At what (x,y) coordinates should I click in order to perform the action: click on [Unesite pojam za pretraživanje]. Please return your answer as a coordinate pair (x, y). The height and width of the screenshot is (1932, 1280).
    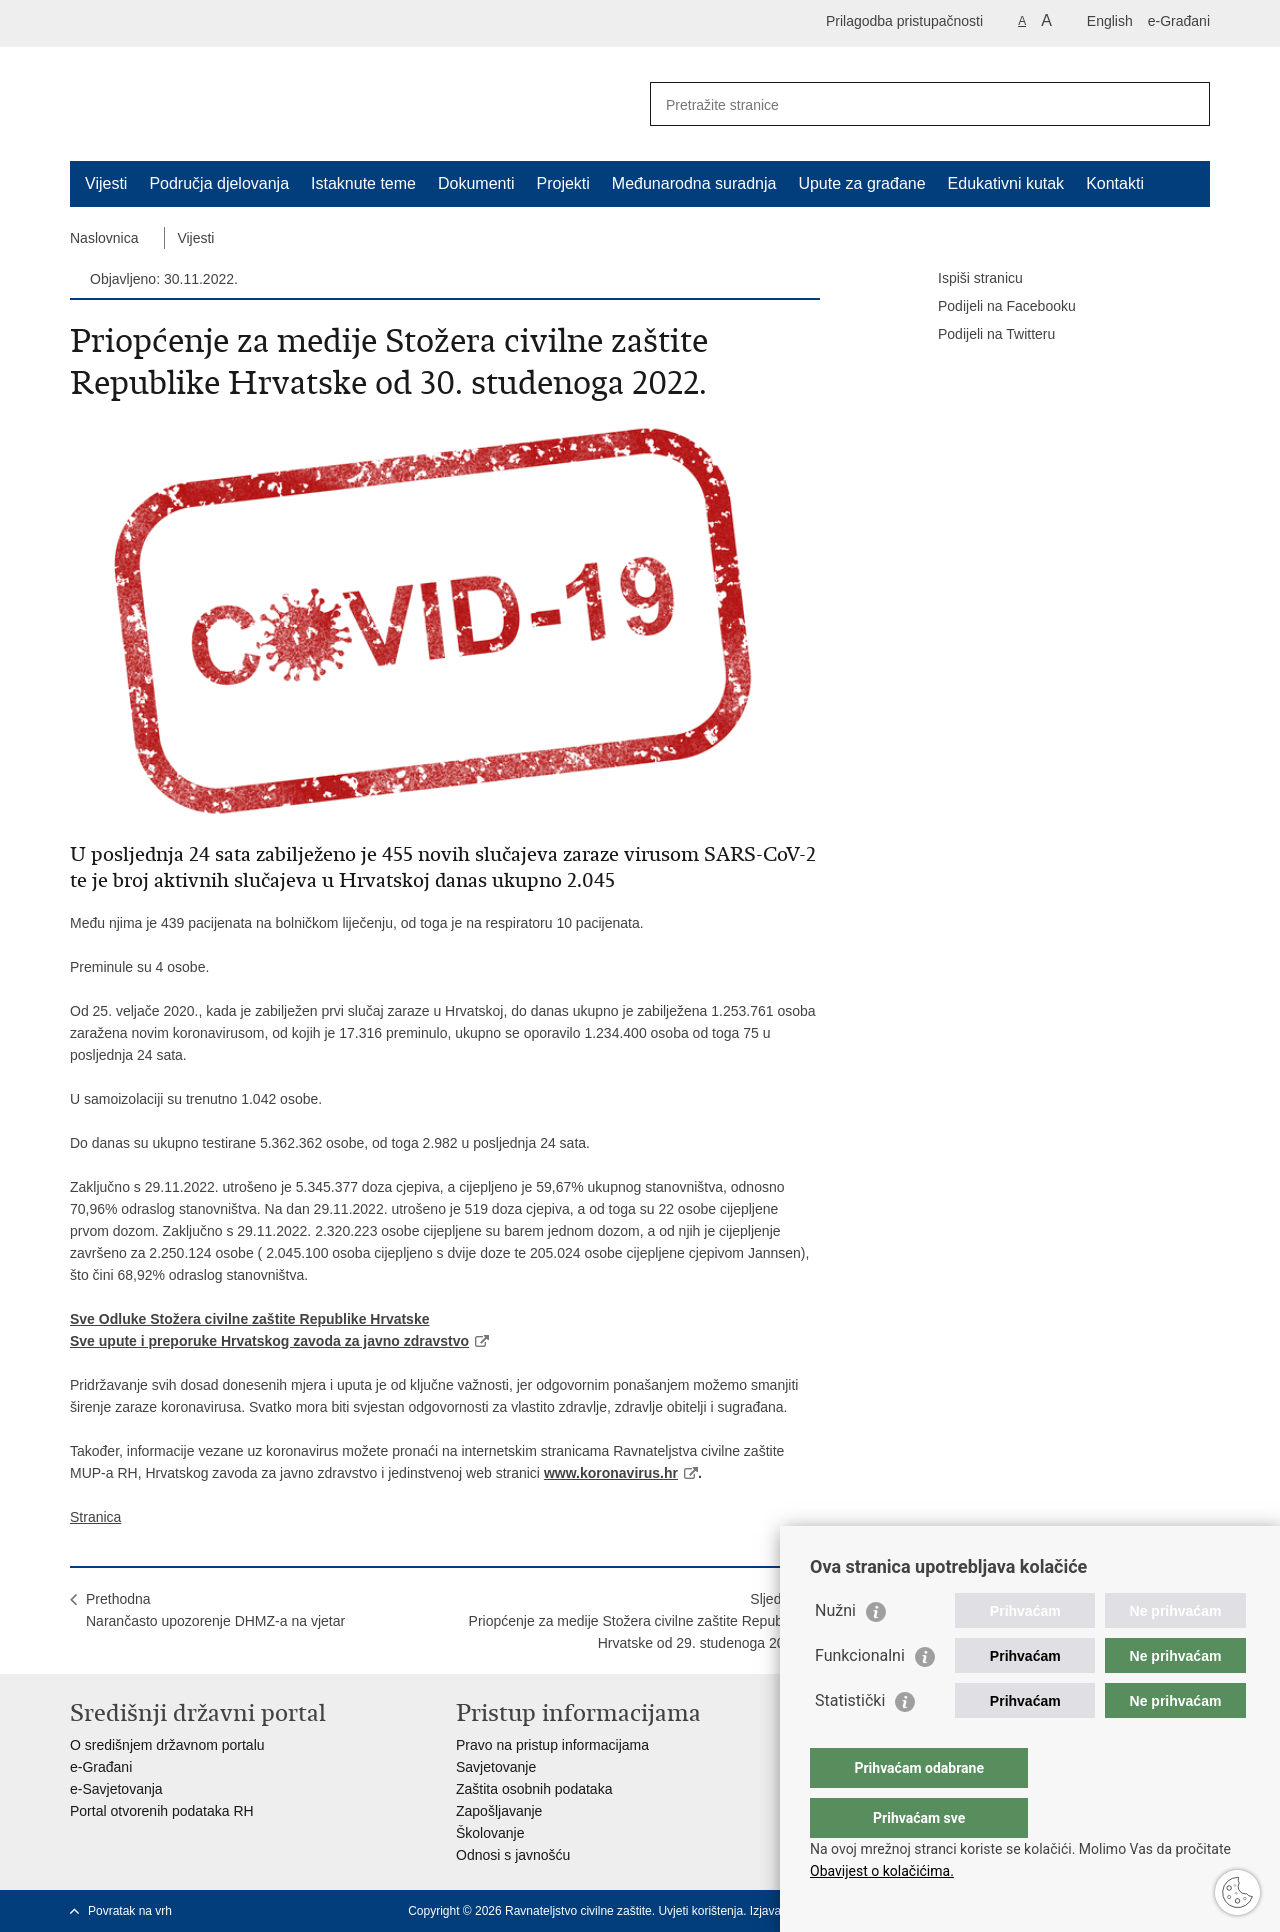
    Looking at the image, I should click on (908, 104).